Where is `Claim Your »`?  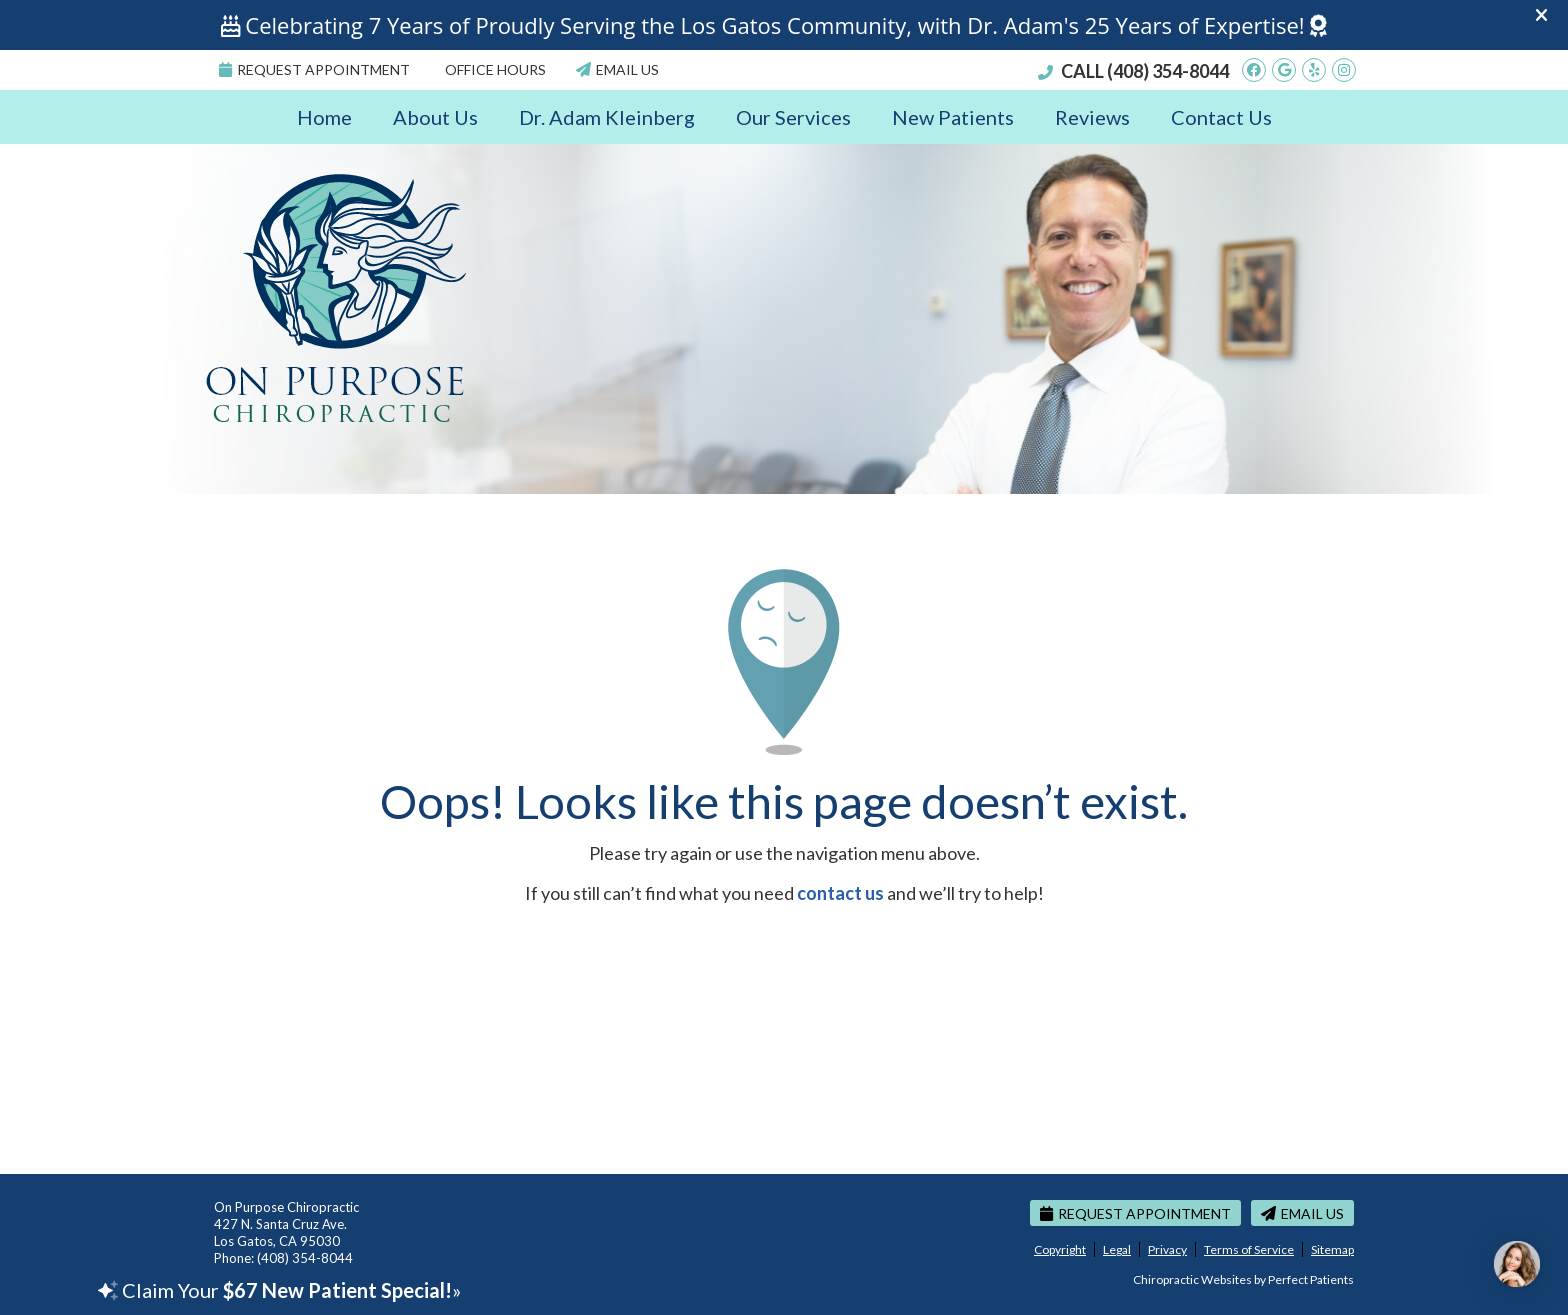
Claim Your » is located at coordinates (279, 1290).